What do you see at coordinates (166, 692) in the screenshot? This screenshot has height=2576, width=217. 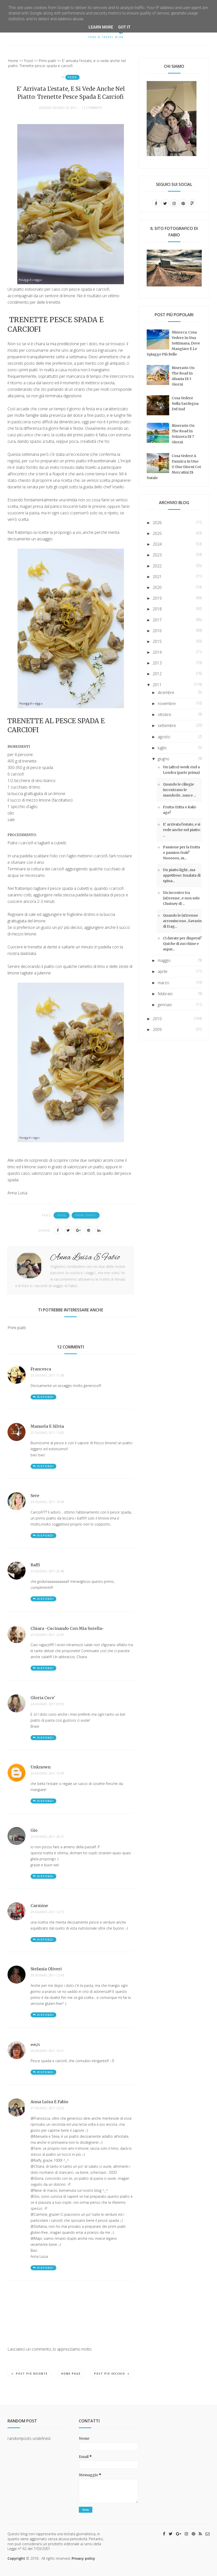 I see `dicembre` at bounding box center [166, 692].